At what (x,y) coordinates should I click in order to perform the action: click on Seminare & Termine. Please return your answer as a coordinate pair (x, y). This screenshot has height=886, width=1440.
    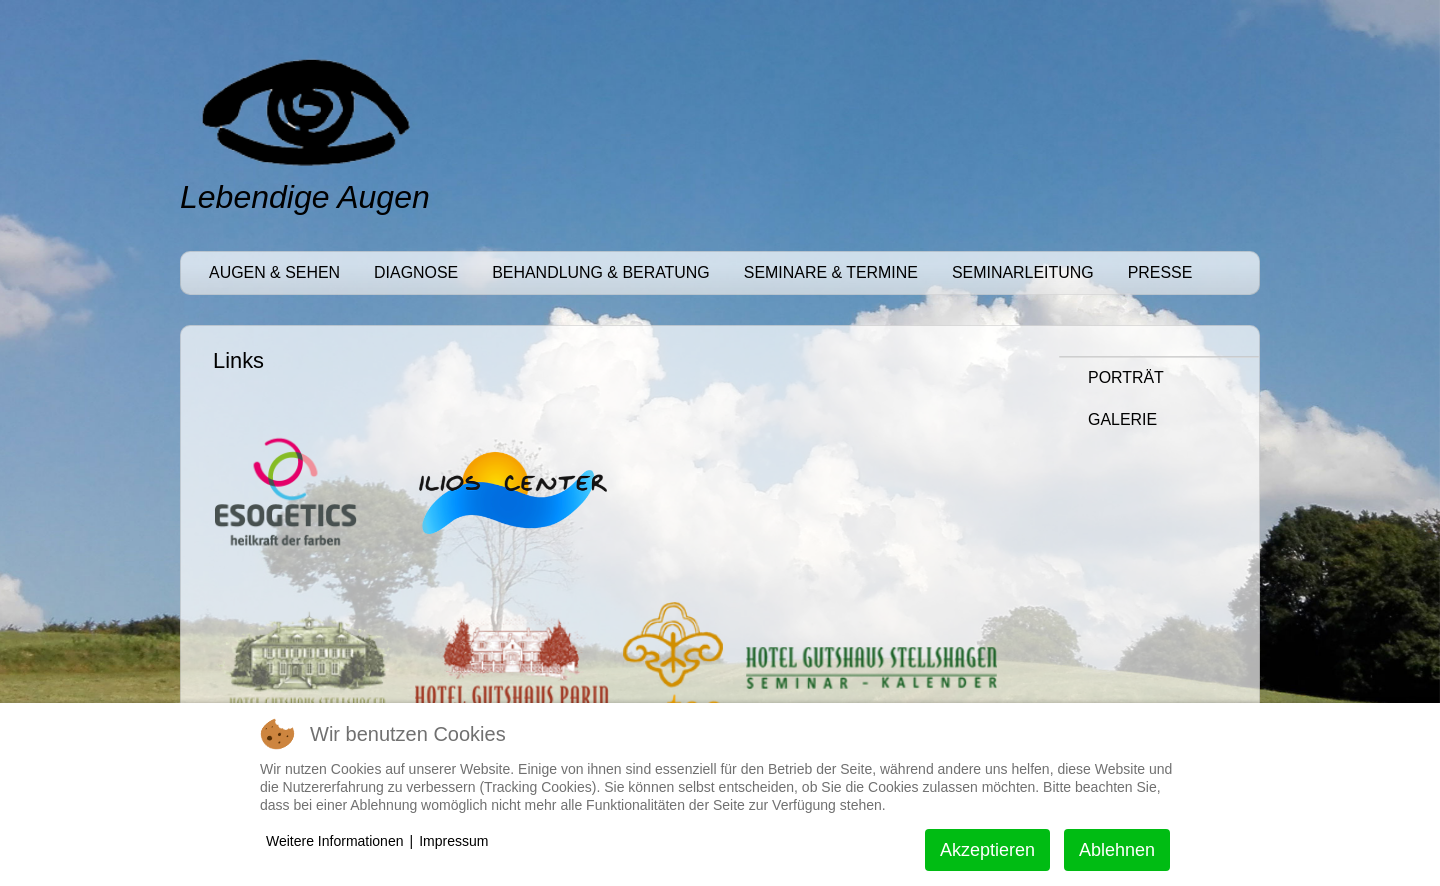
    Looking at the image, I should click on (831, 272).